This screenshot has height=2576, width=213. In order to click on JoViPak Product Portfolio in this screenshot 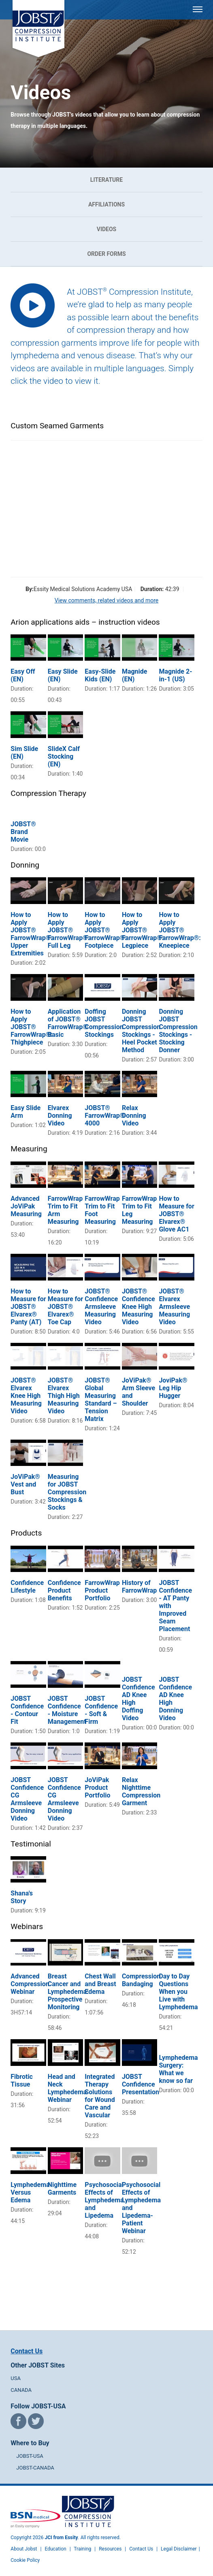, I will do `click(97, 1787)`.